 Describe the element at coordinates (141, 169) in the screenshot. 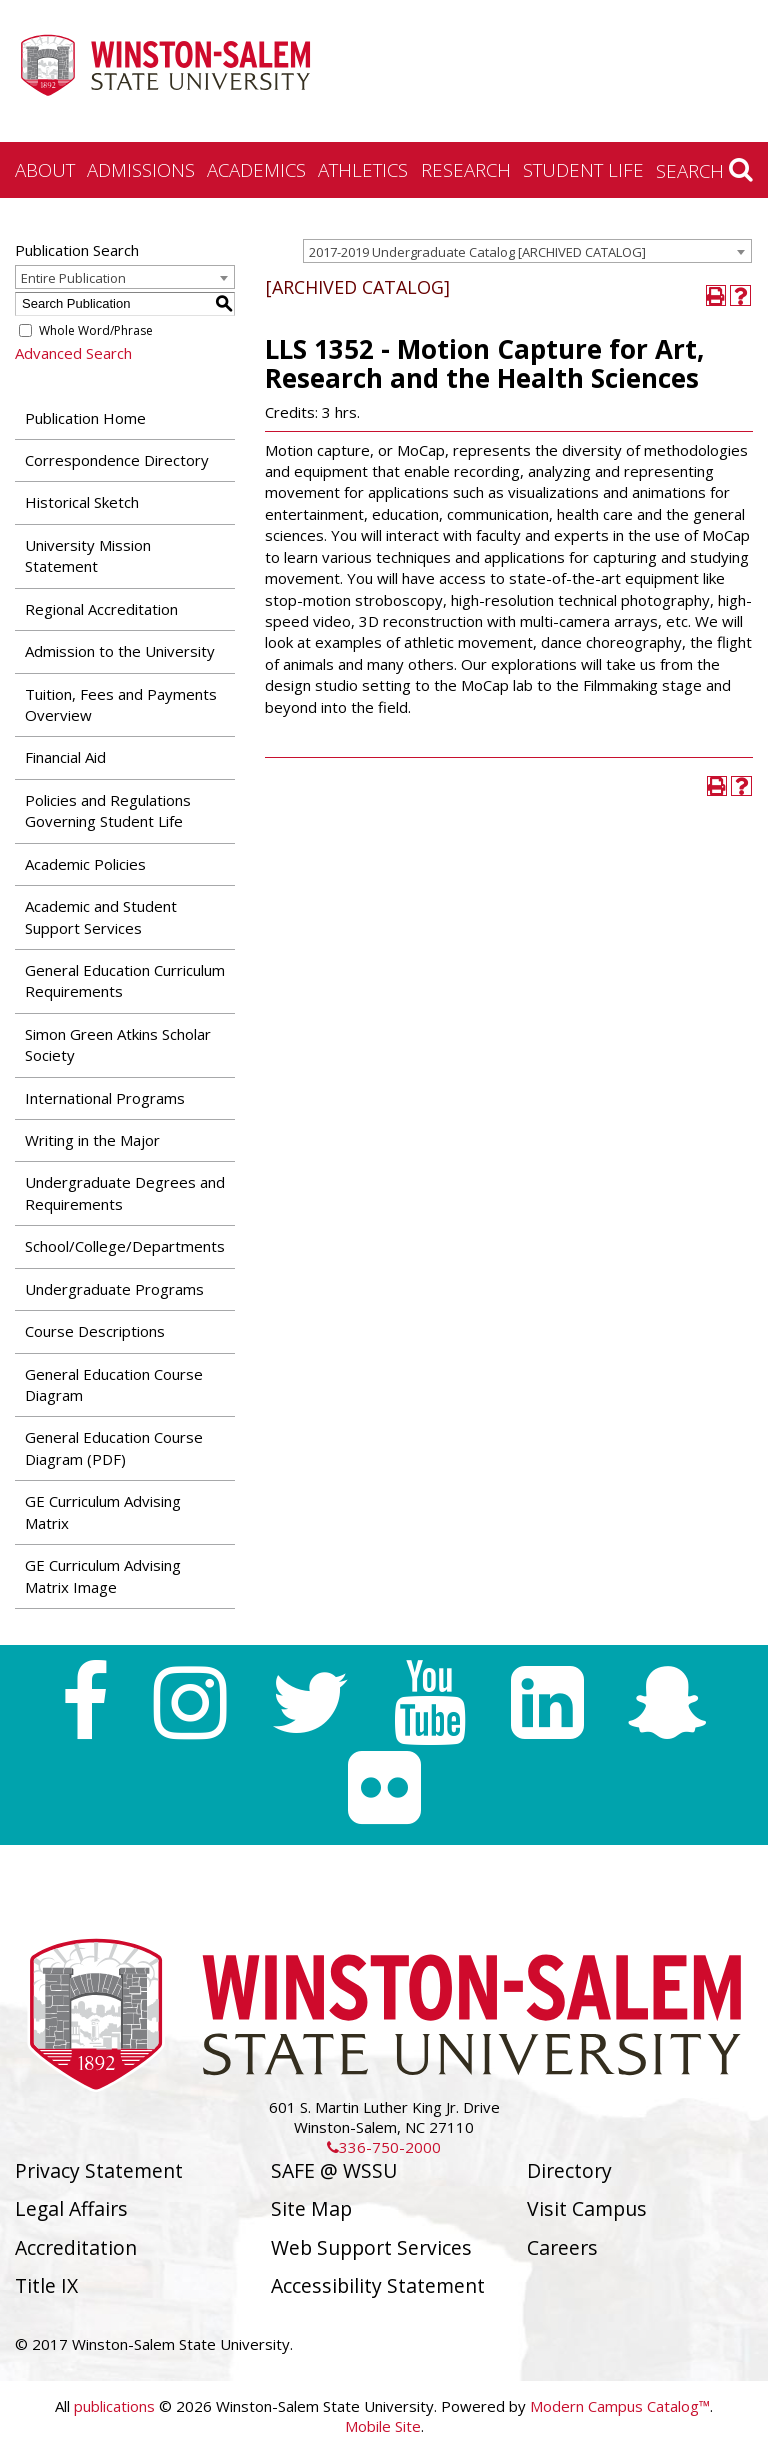

I see `Admissions` at that location.